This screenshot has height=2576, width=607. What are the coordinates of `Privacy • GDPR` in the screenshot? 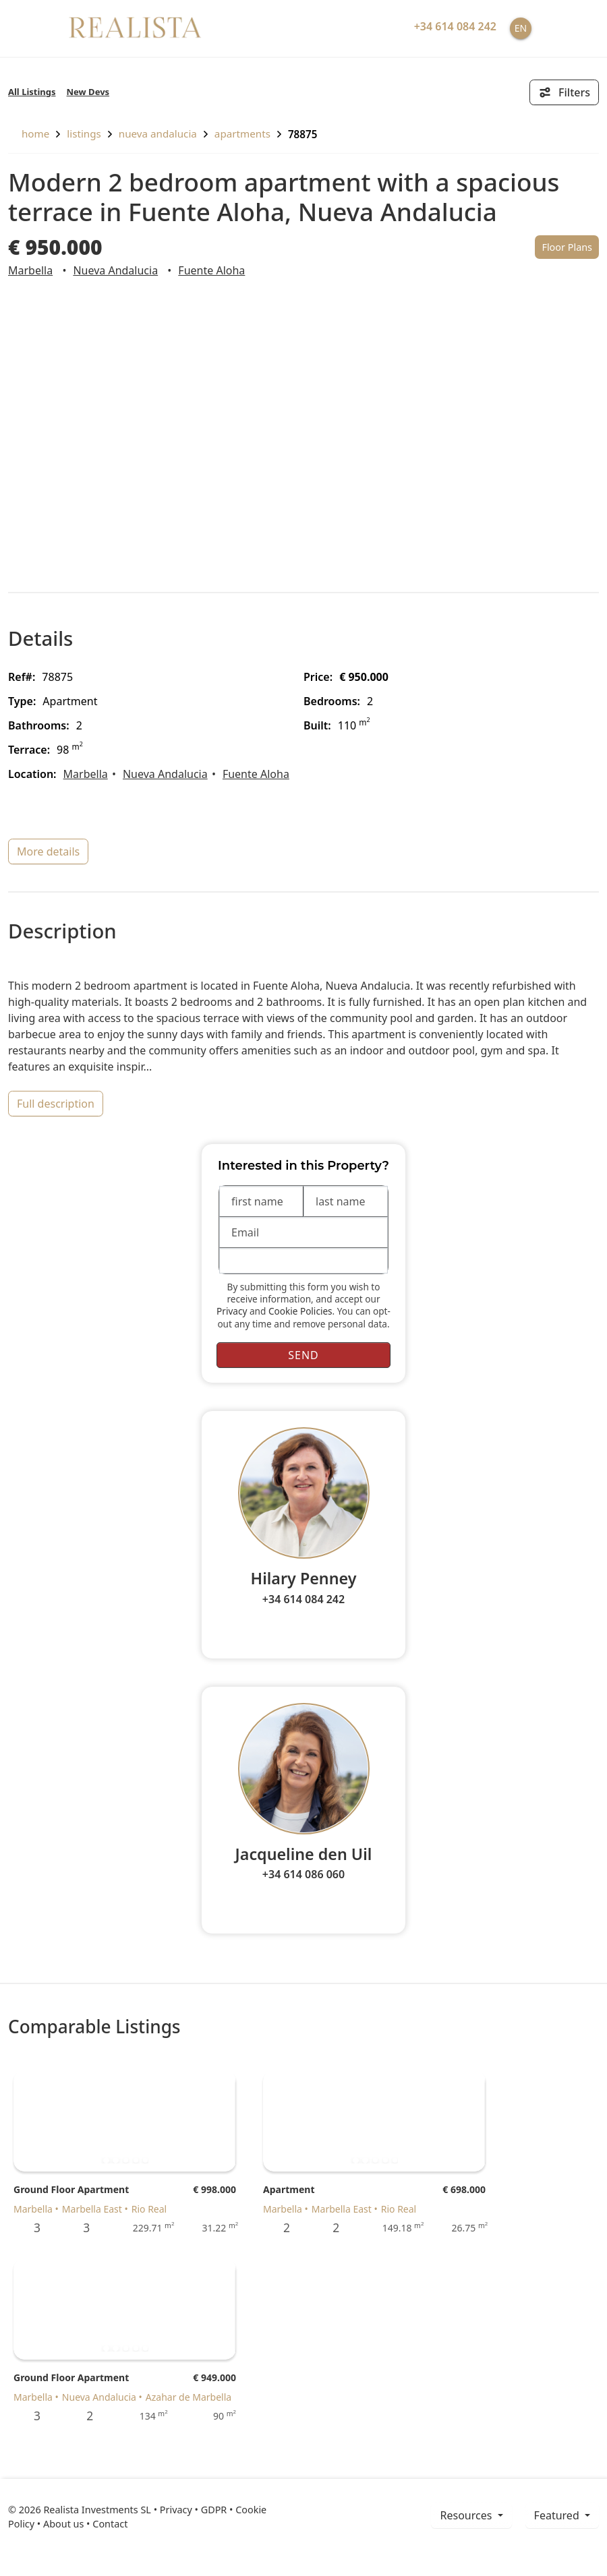 It's located at (193, 2509).